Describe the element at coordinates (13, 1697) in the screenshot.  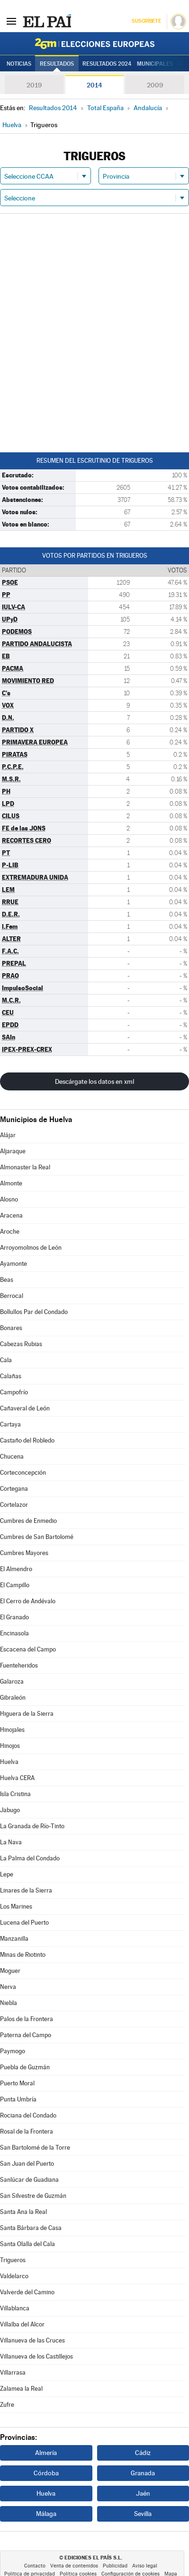
I see `Gibraleón` at that location.